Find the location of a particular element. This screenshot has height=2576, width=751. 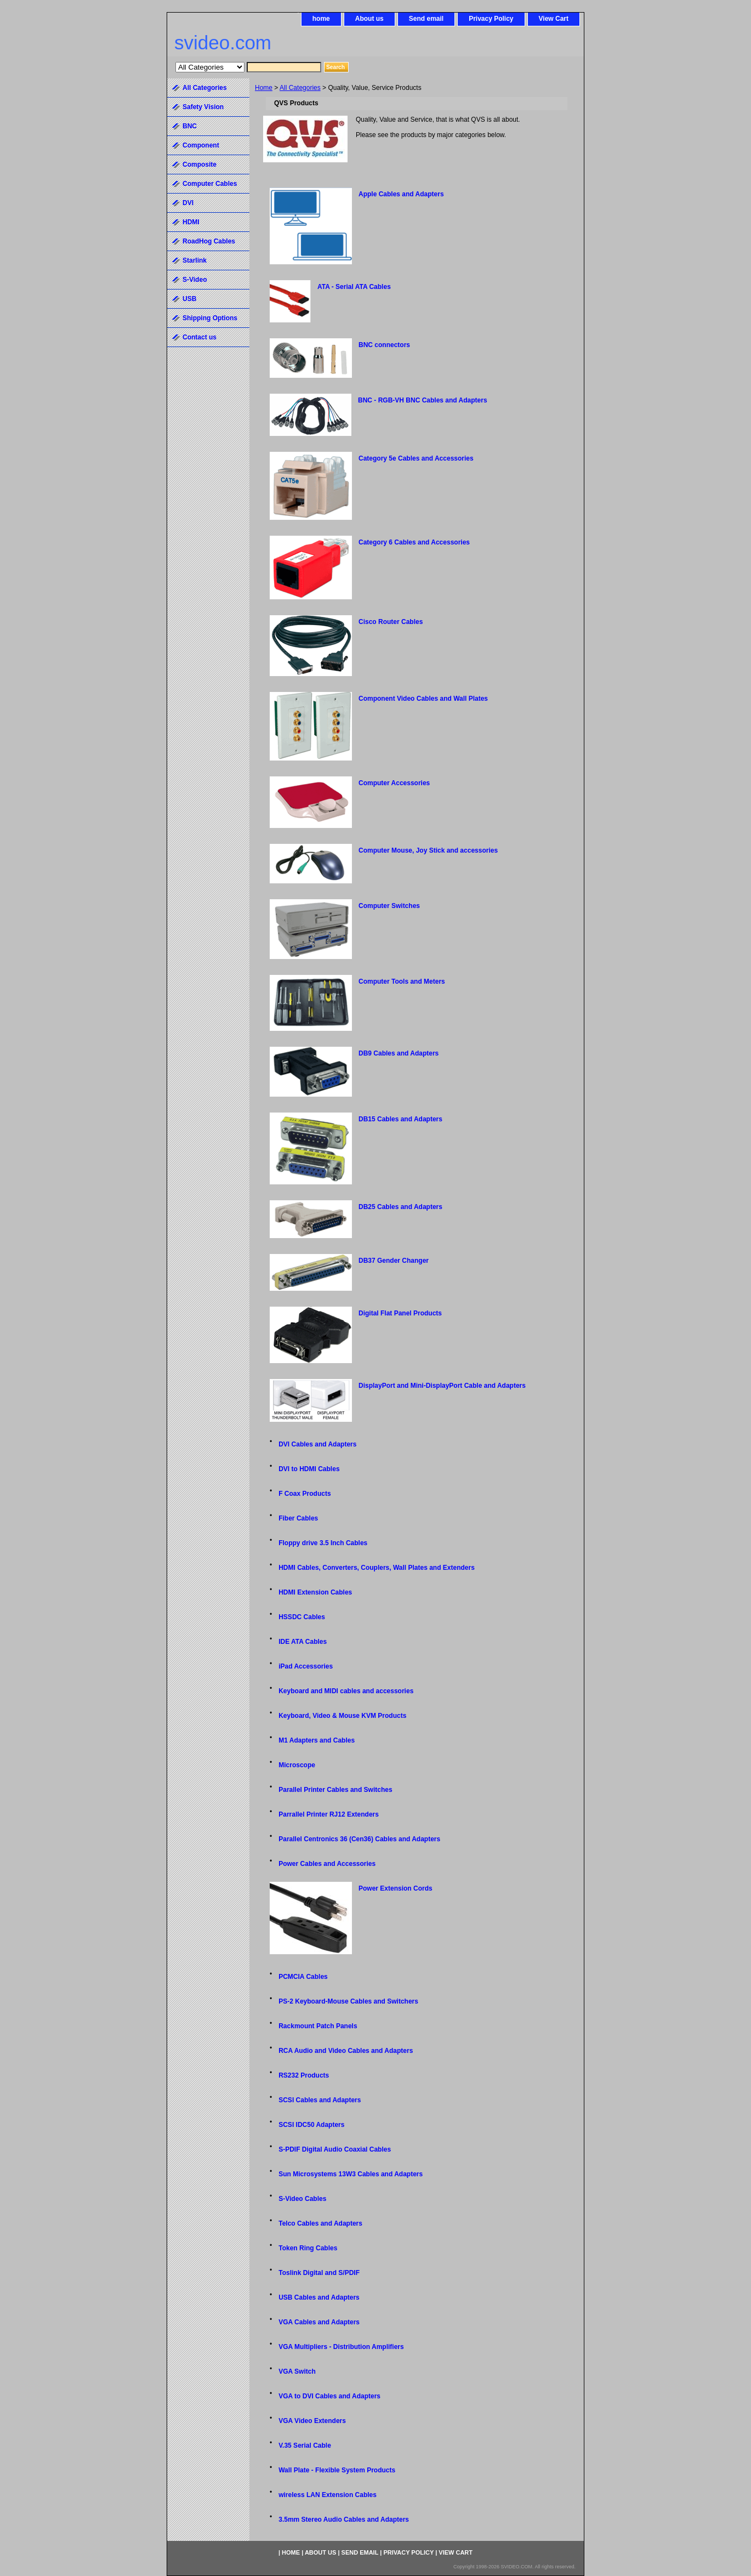

IDE ATA Cables is located at coordinates (302, 1642).